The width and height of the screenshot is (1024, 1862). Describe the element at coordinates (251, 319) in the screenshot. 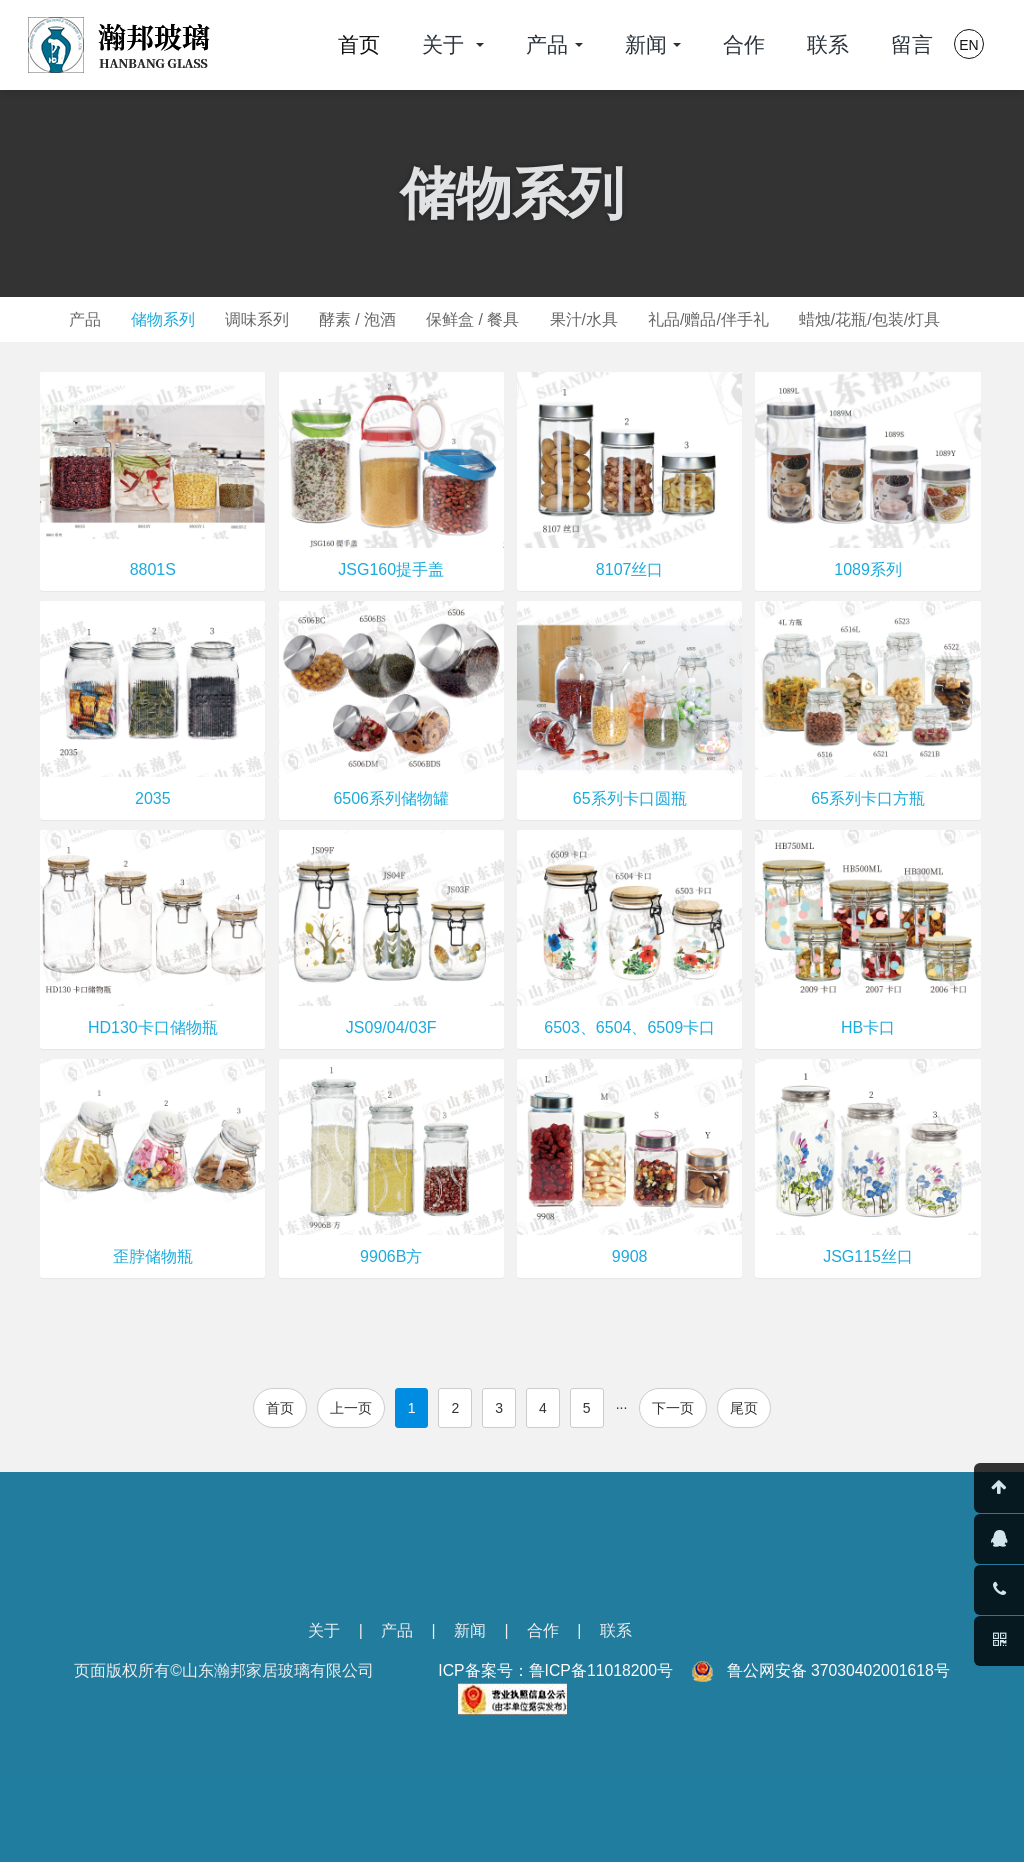

I see `调味系列` at that location.